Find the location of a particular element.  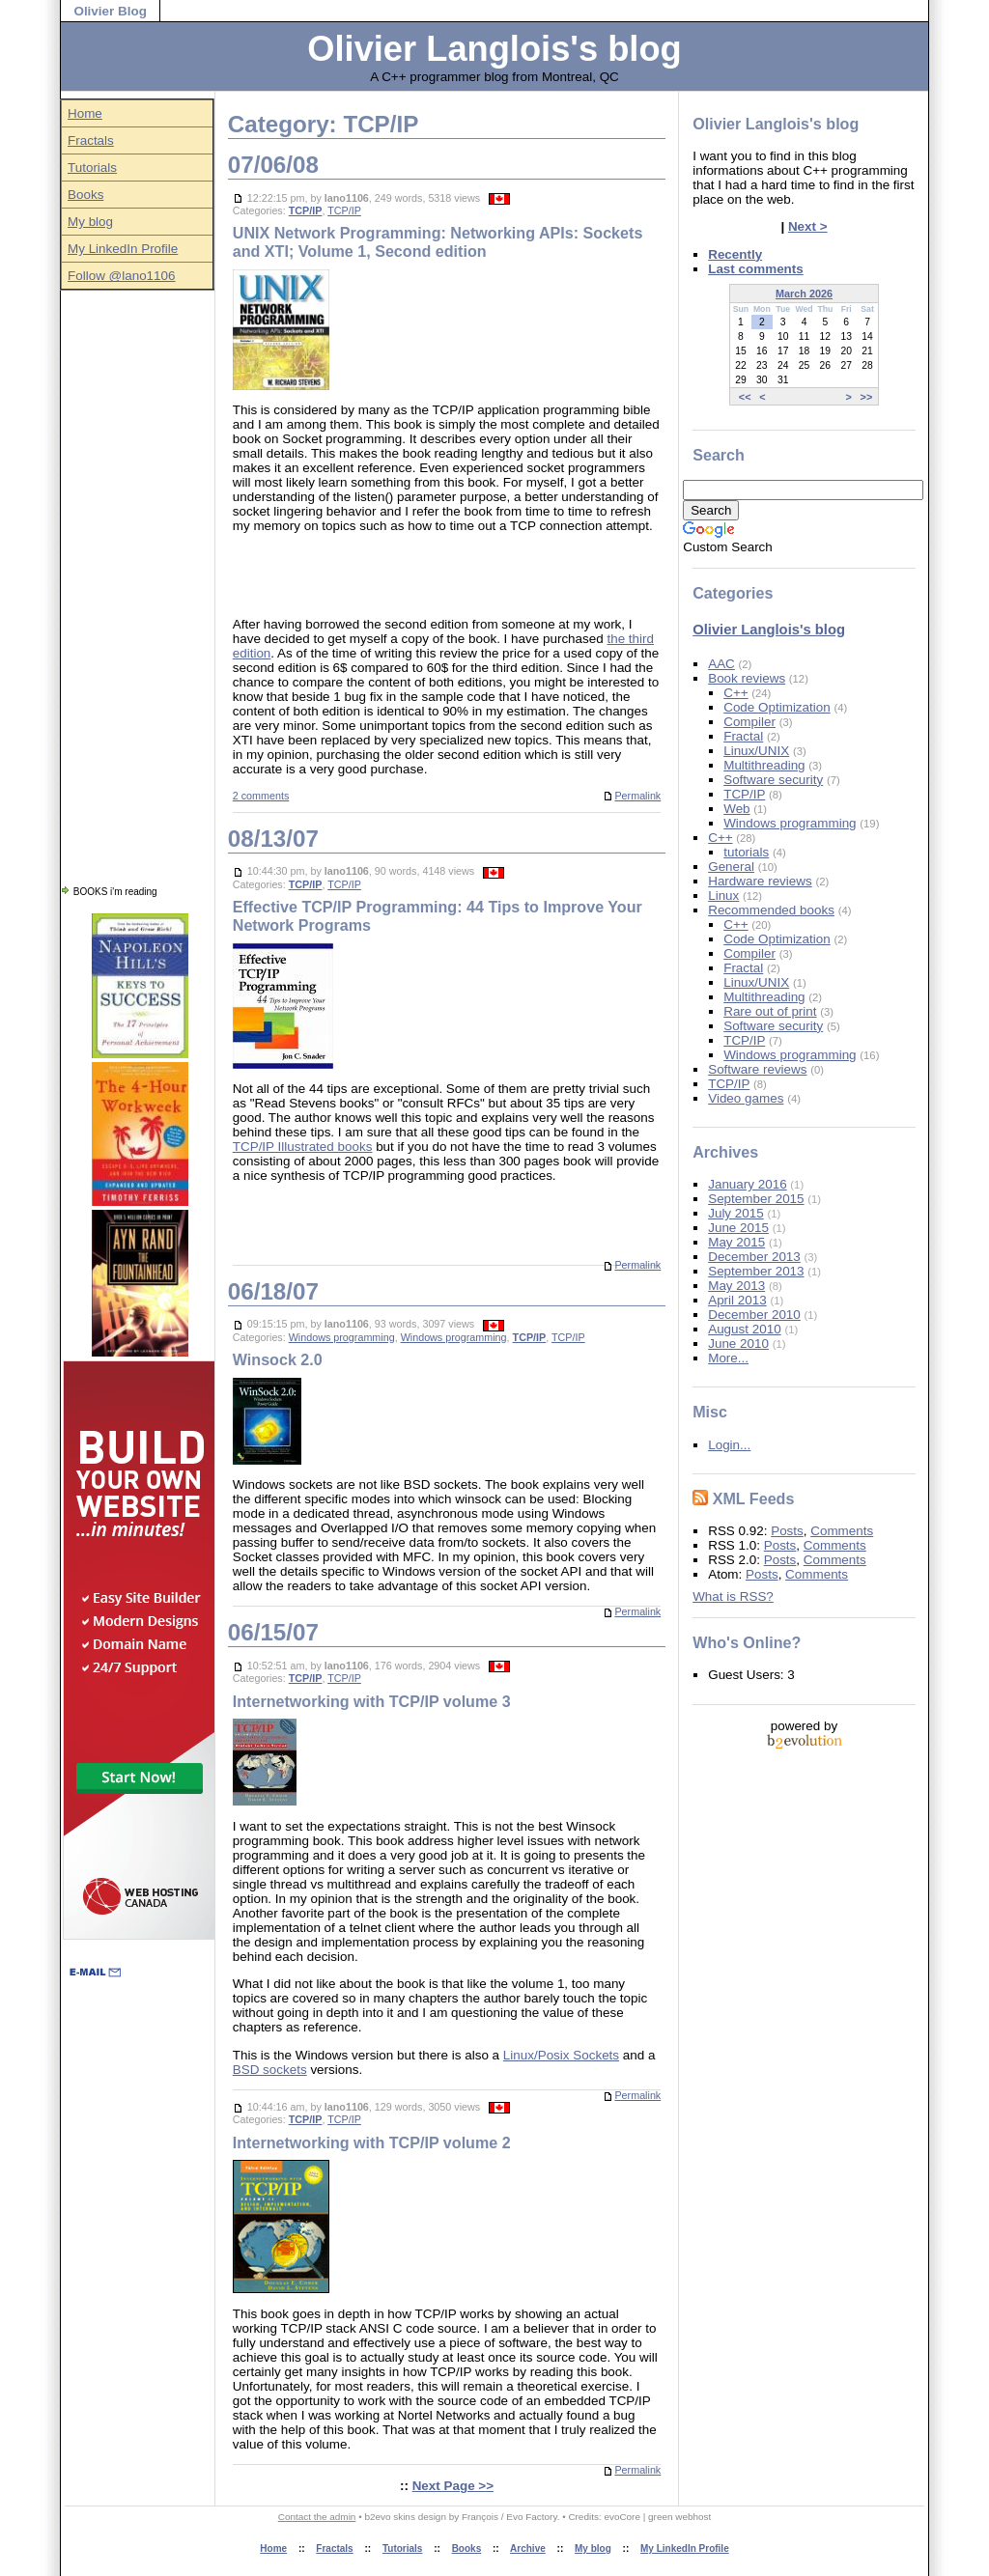

Multithreading is located at coordinates (764, 765).